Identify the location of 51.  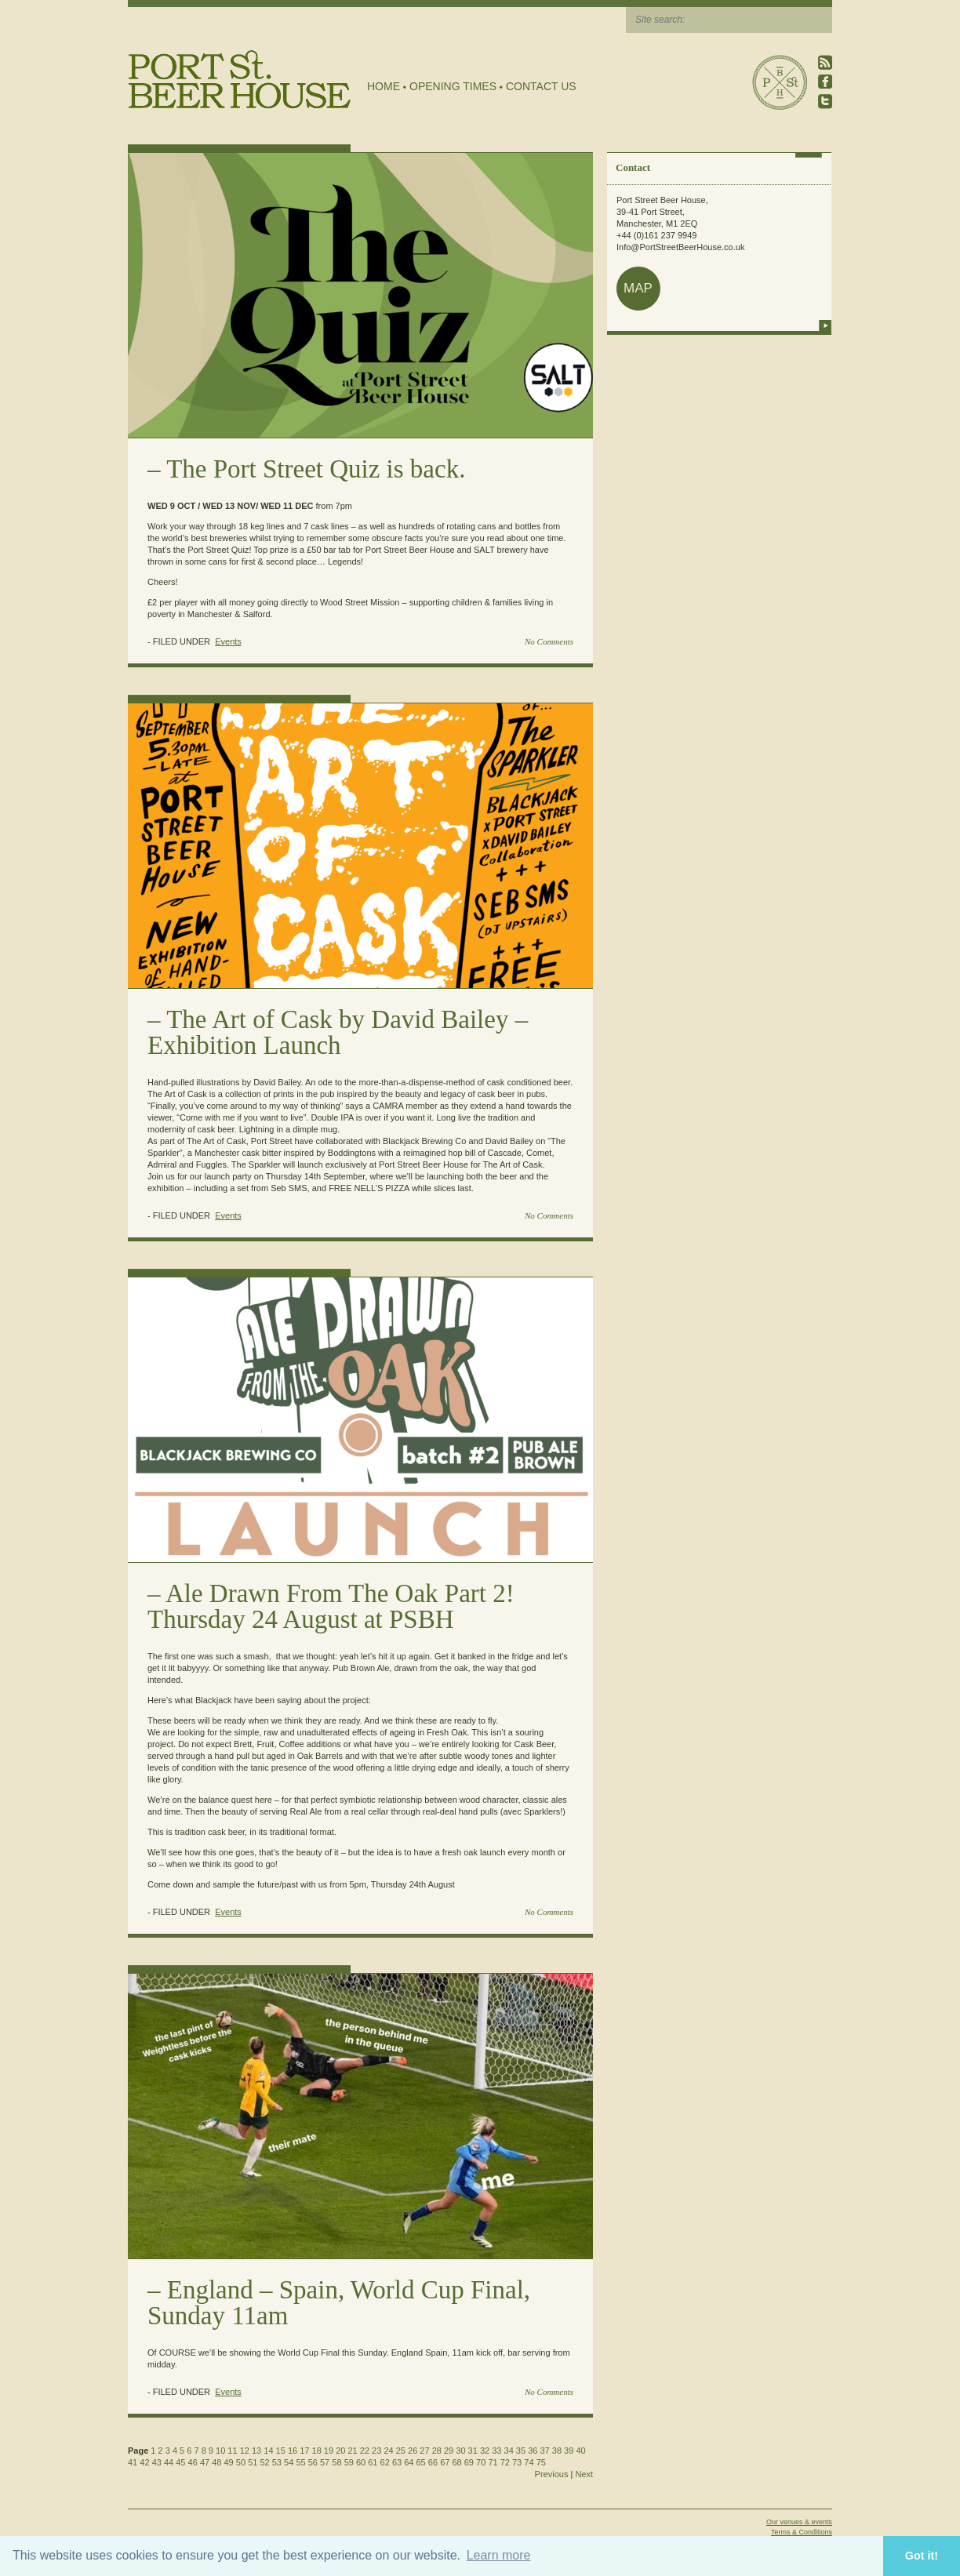
(252, 2462).